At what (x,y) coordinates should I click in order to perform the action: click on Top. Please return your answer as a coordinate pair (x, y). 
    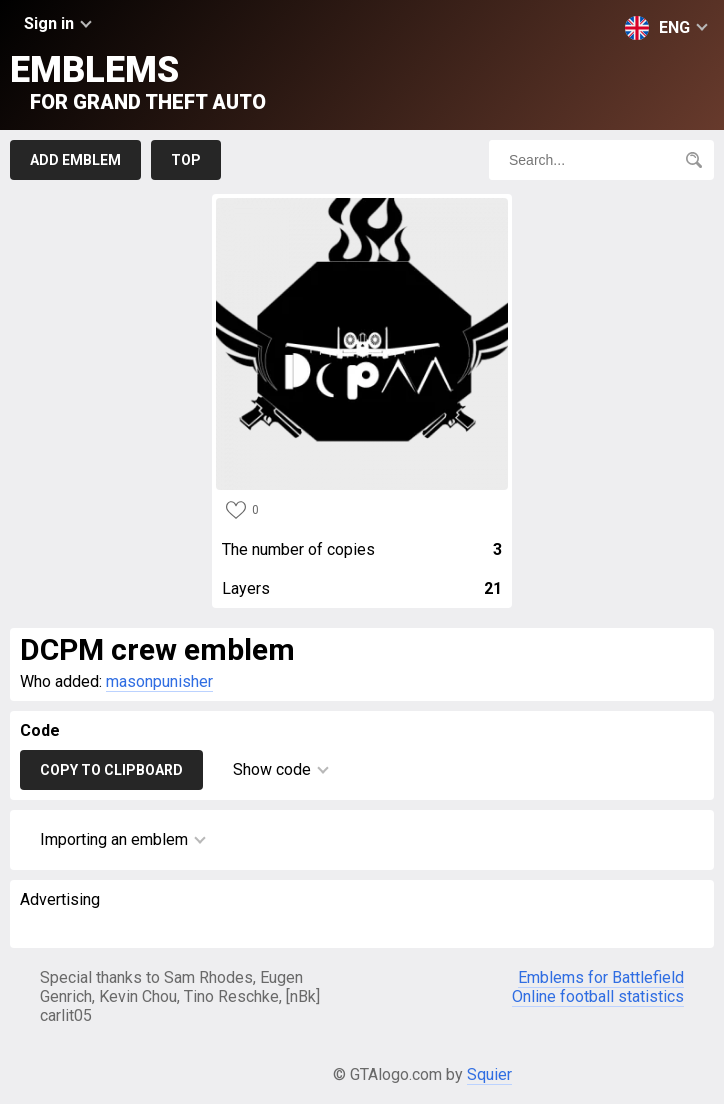
    Looking at the image, I should click on (186, 160).